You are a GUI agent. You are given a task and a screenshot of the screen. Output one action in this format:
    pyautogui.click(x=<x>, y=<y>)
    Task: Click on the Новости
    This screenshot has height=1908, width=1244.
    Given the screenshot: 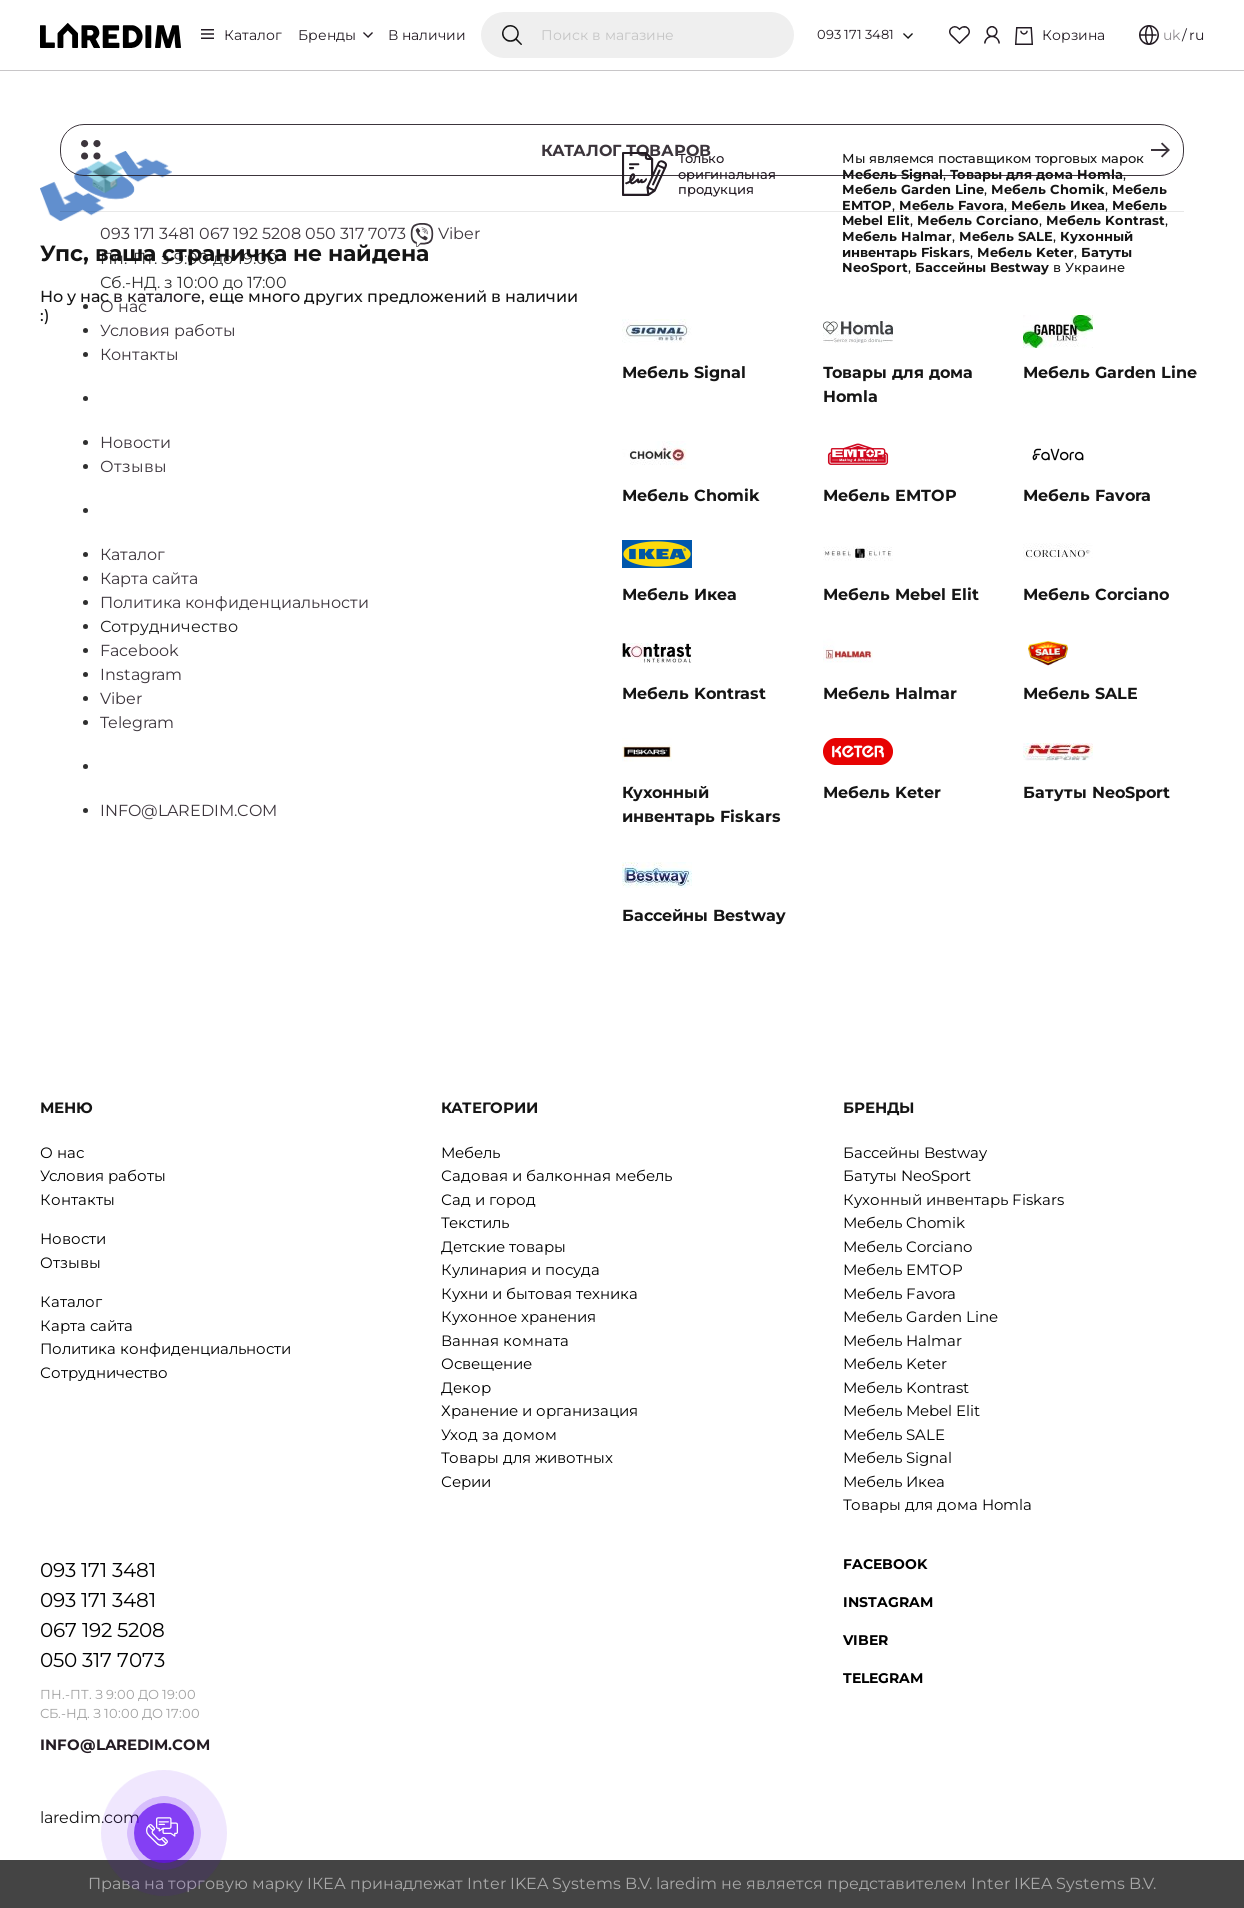 What is the action you would take?
    pyautogui.click(x=73, y=1238)
    